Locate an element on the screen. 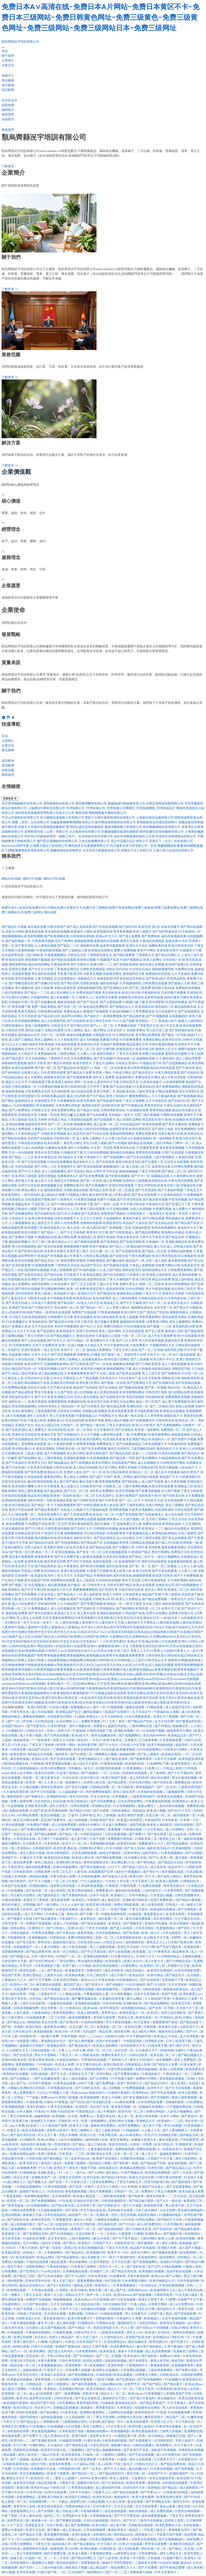 Image resolution: width=206 pixels, height=2576 pixels. 污网站在线免费看 is located at coordinates (23, 2210).